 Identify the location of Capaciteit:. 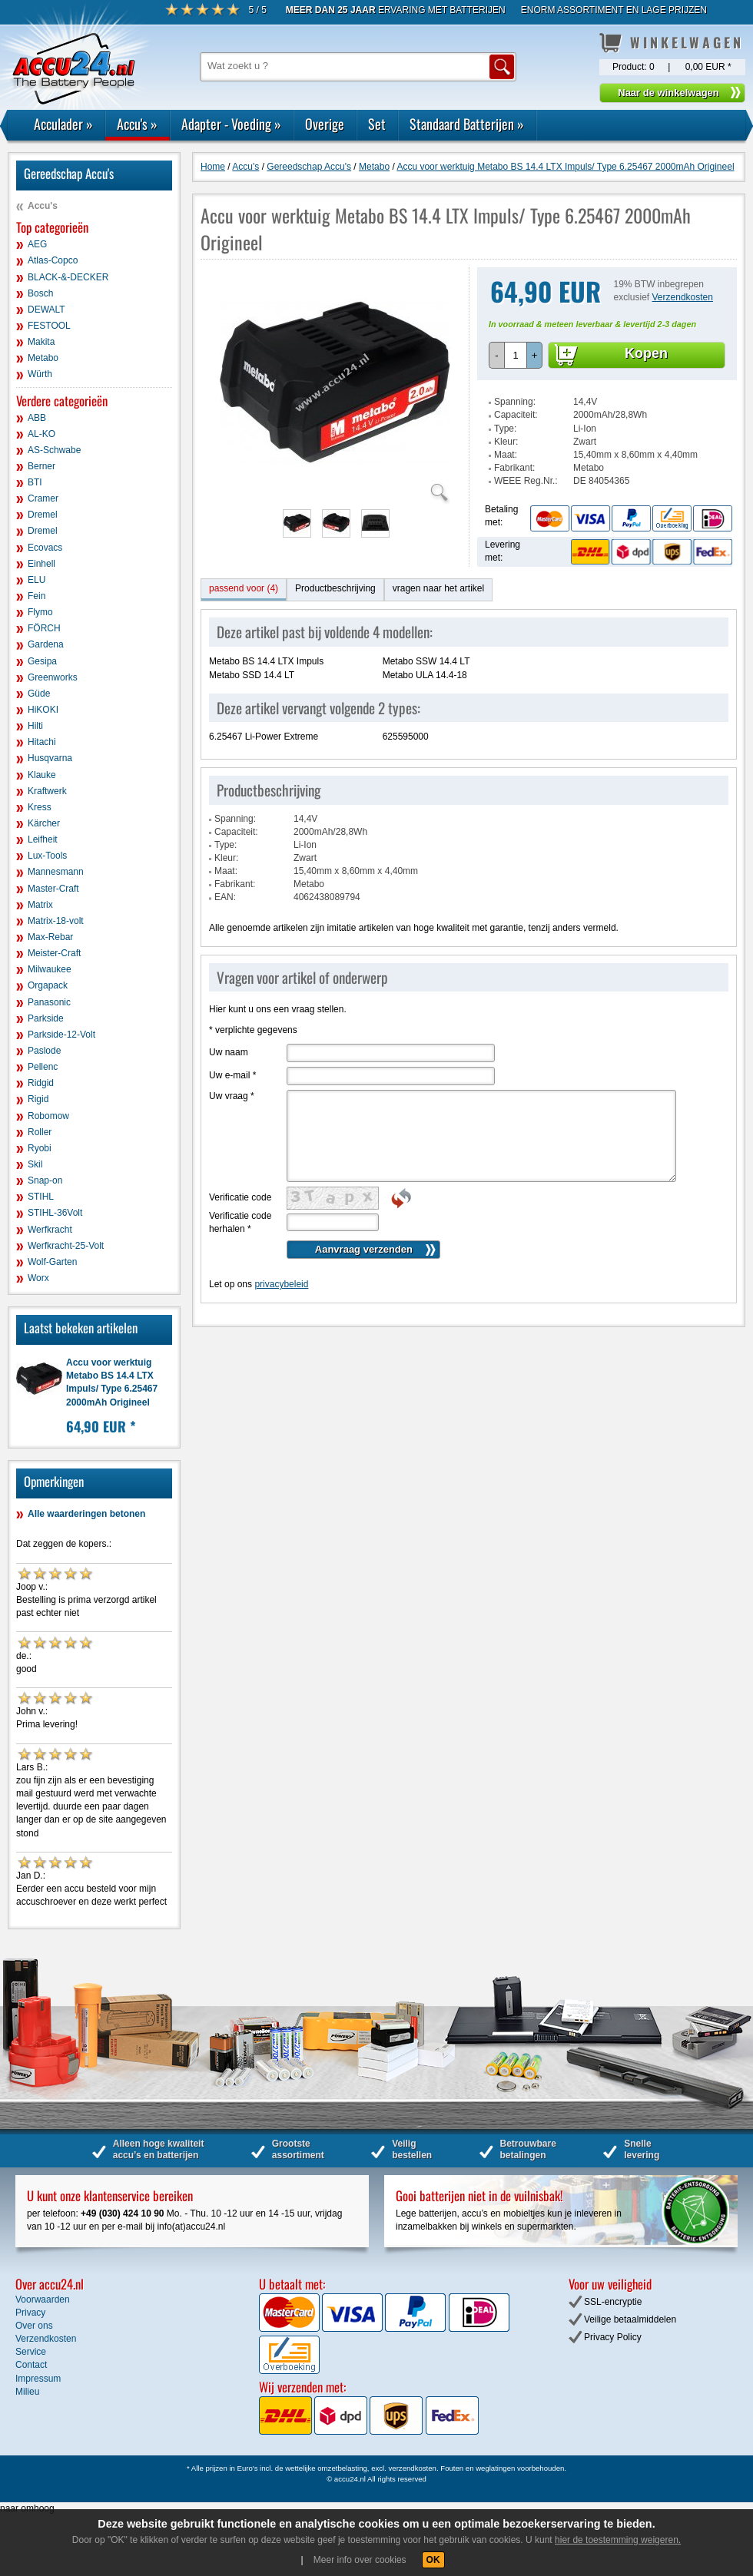
(516, 414).